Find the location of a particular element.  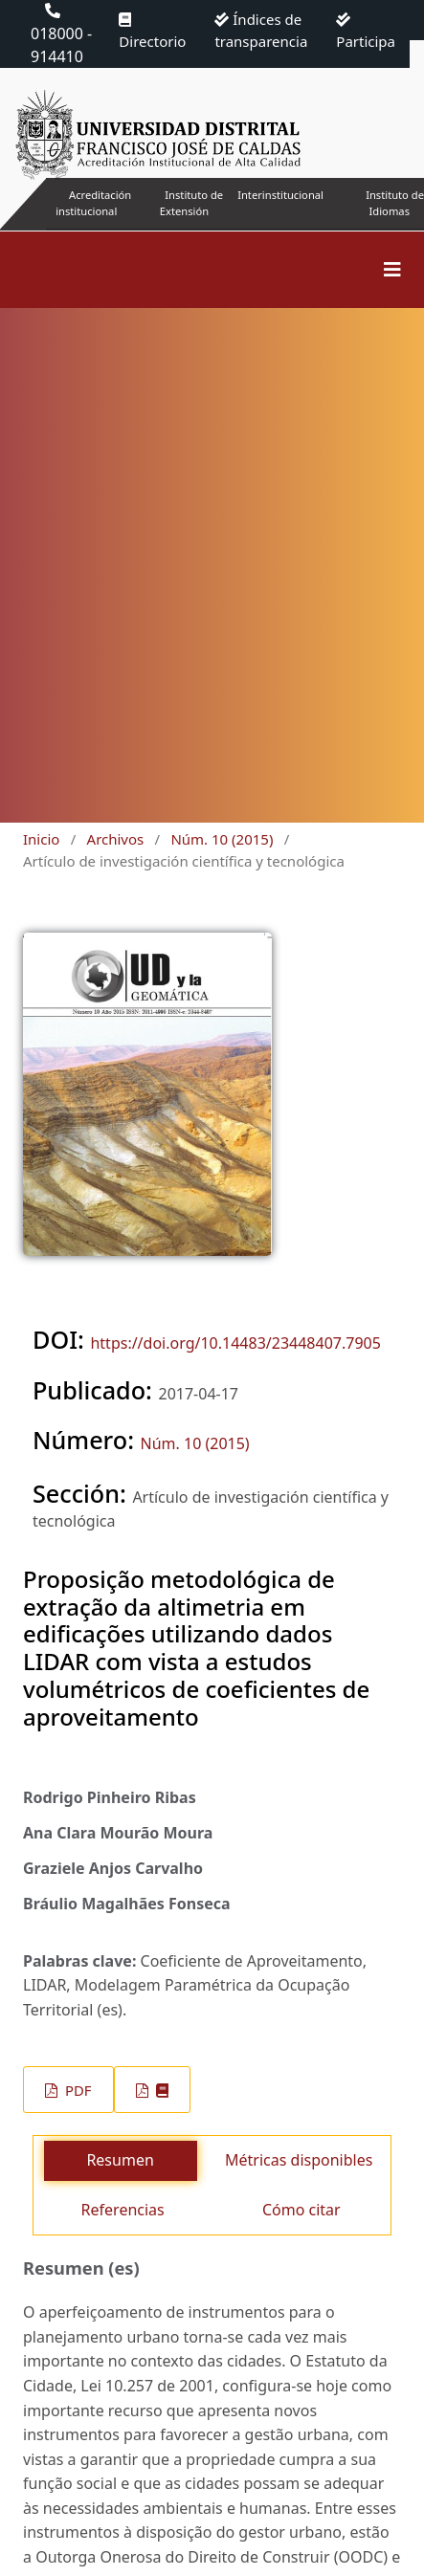

https://doi.org/10.14483/23448407.7905 is located at coordinates (235, 1343).